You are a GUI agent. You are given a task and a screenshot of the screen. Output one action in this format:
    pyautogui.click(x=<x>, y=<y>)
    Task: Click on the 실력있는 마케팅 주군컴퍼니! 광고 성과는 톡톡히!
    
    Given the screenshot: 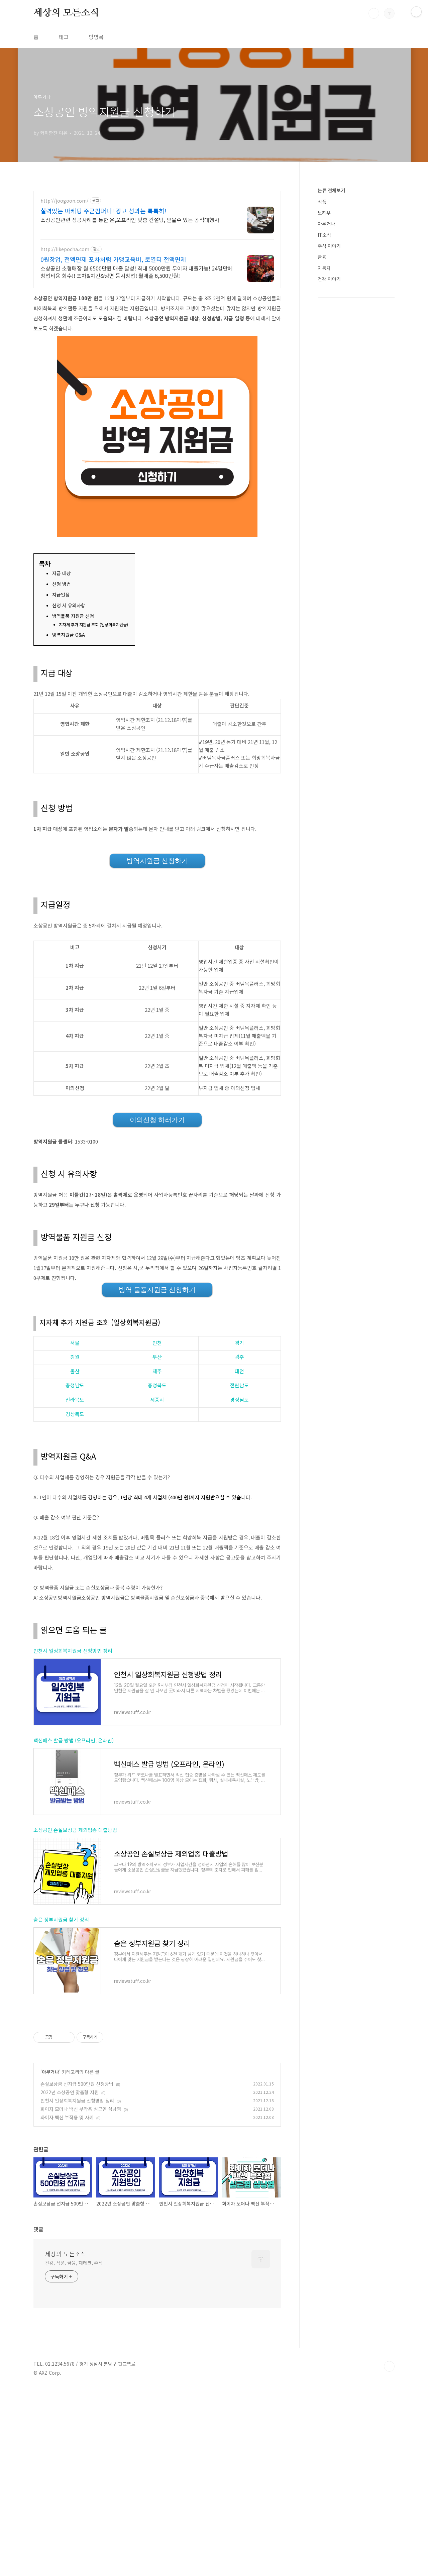 What is the action you would take?
    pyautogui.click(x=103, y=211)
    